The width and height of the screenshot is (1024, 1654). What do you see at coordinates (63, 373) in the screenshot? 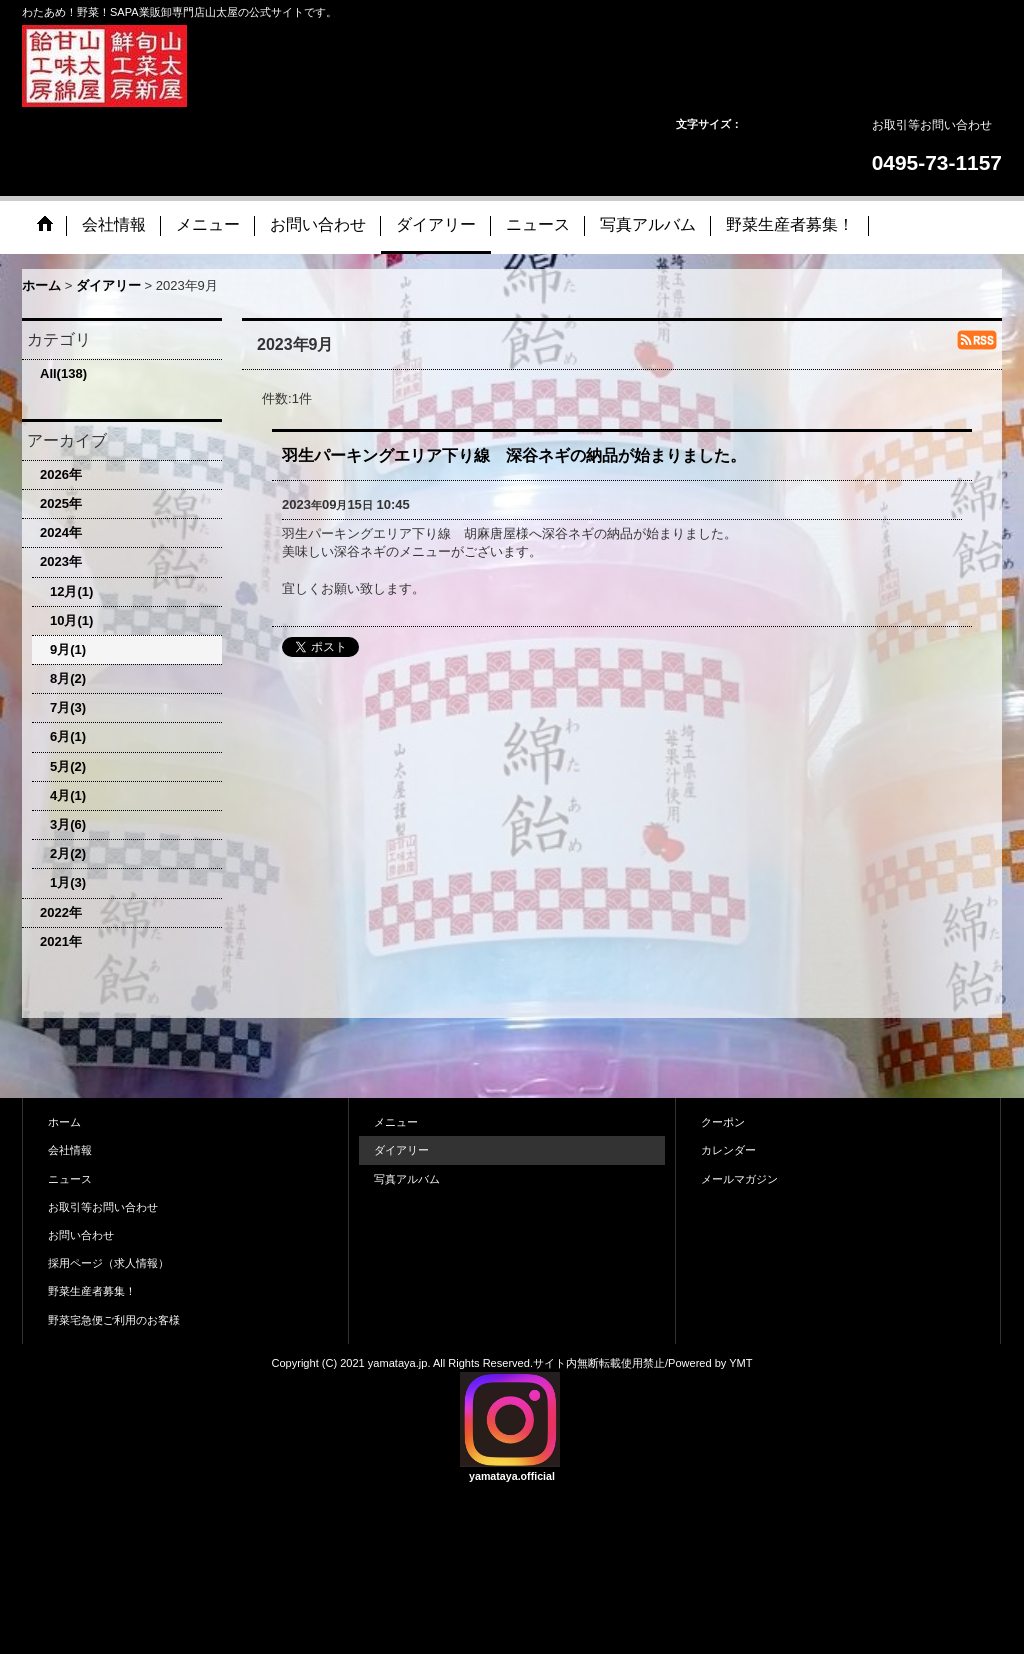
I see `All(138)` at bounding box center [63, 373].